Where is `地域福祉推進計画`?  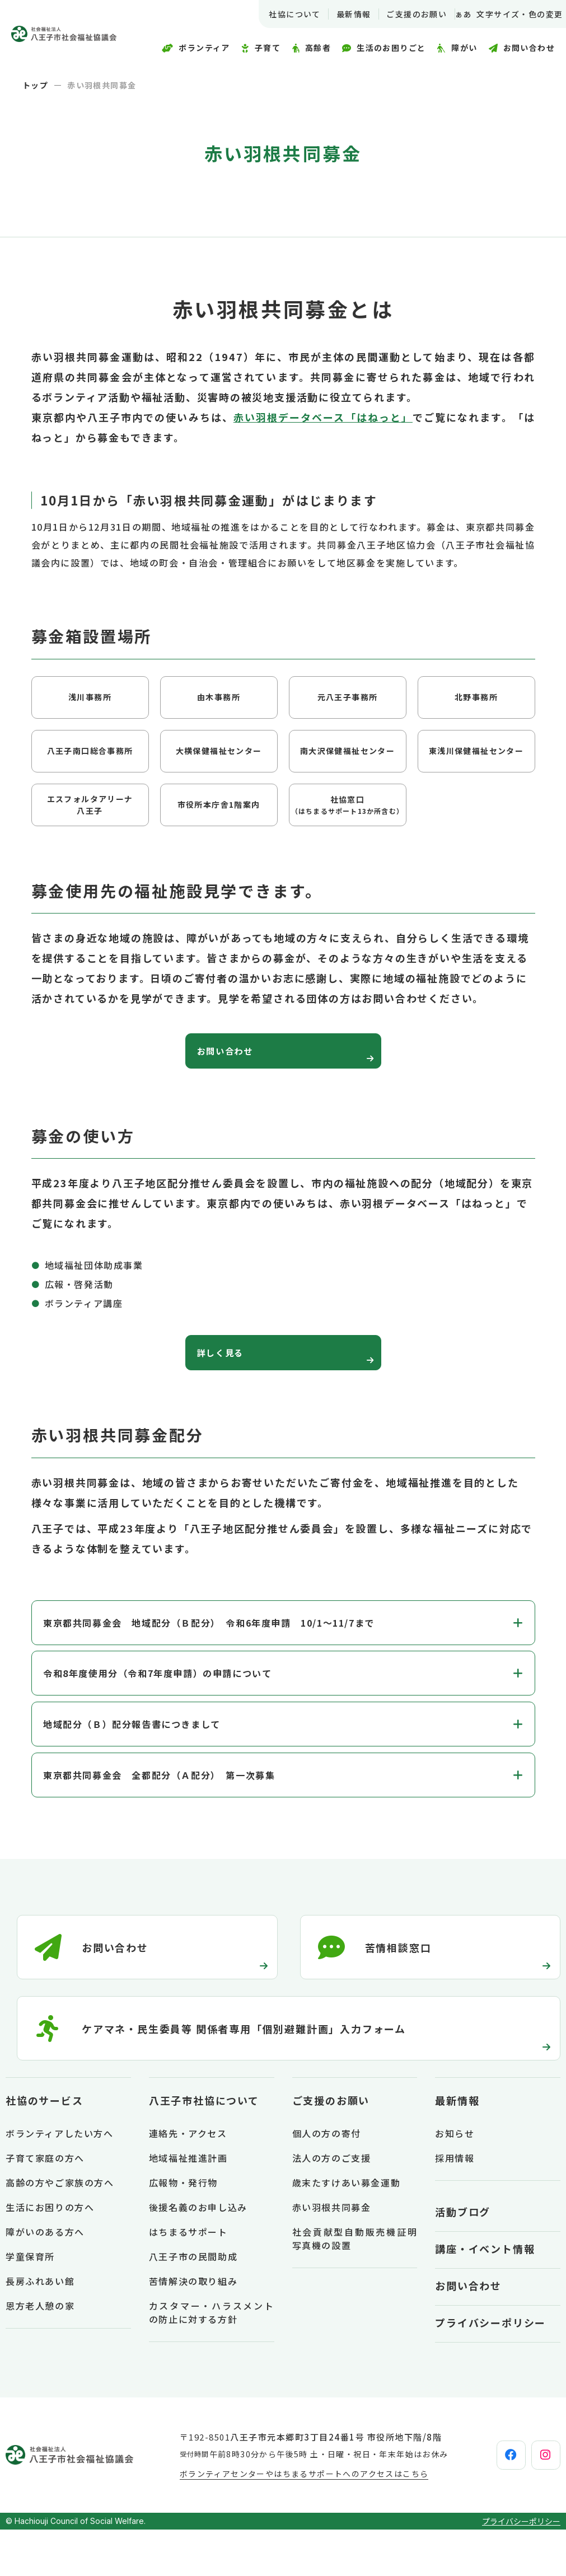
地域福祉推進計画 is located at coordinates (188, 2204).